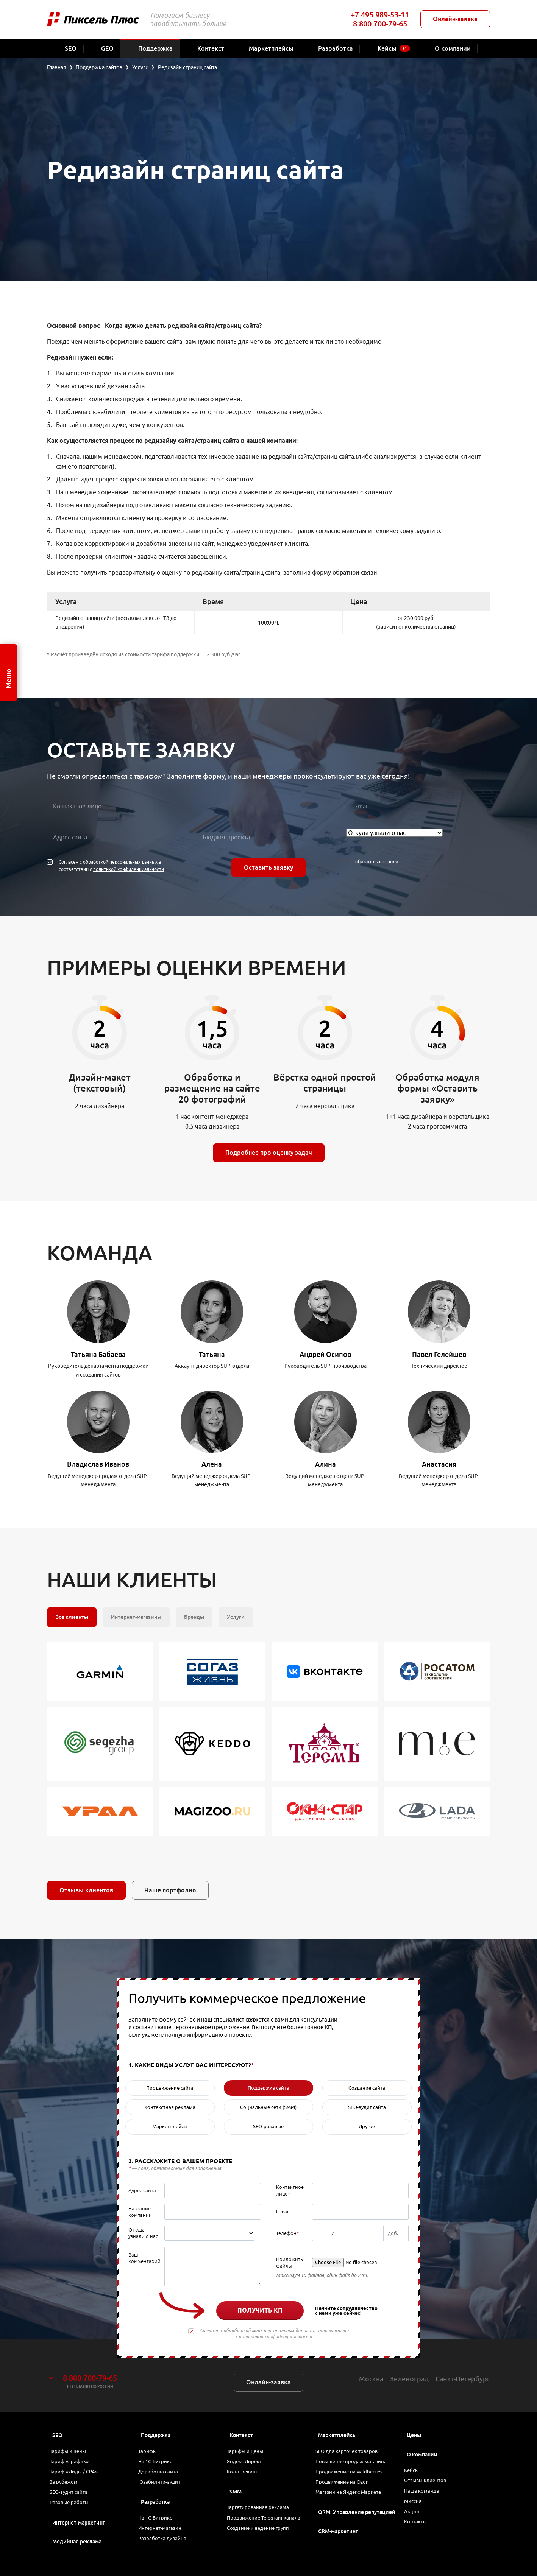 The height and width of the screenshot is (2576, 537). I want to click on Продвижение Telegram-канала, so click(260, 2533).